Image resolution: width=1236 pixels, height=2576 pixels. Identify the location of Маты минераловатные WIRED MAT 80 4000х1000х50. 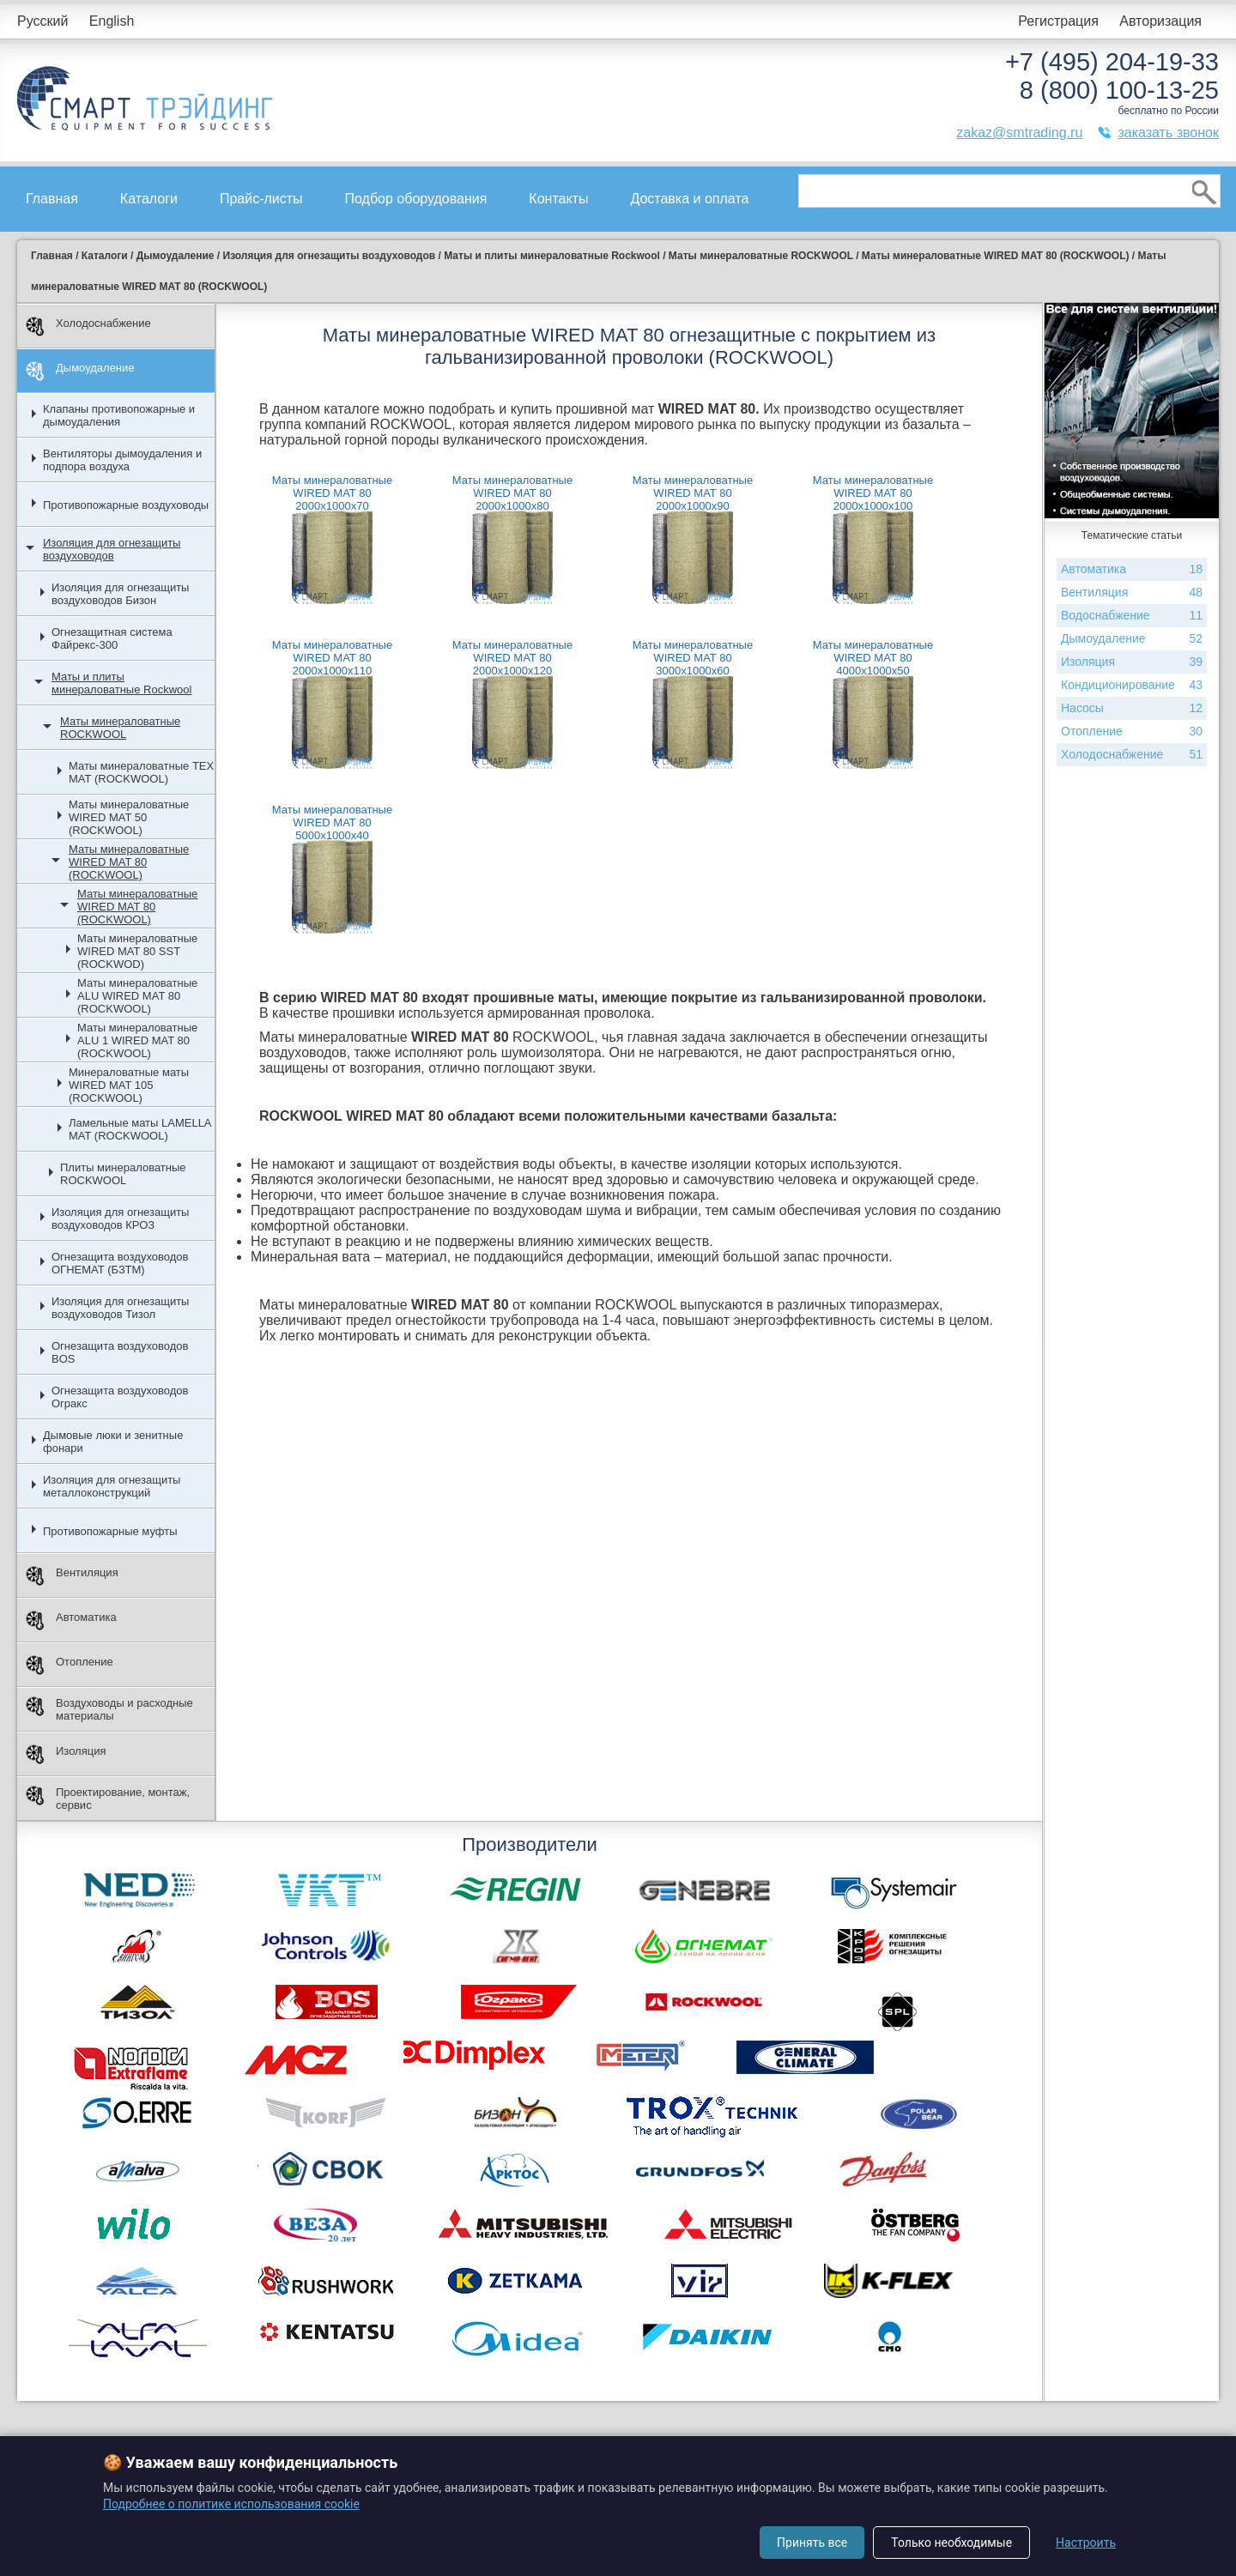
(873, 657).